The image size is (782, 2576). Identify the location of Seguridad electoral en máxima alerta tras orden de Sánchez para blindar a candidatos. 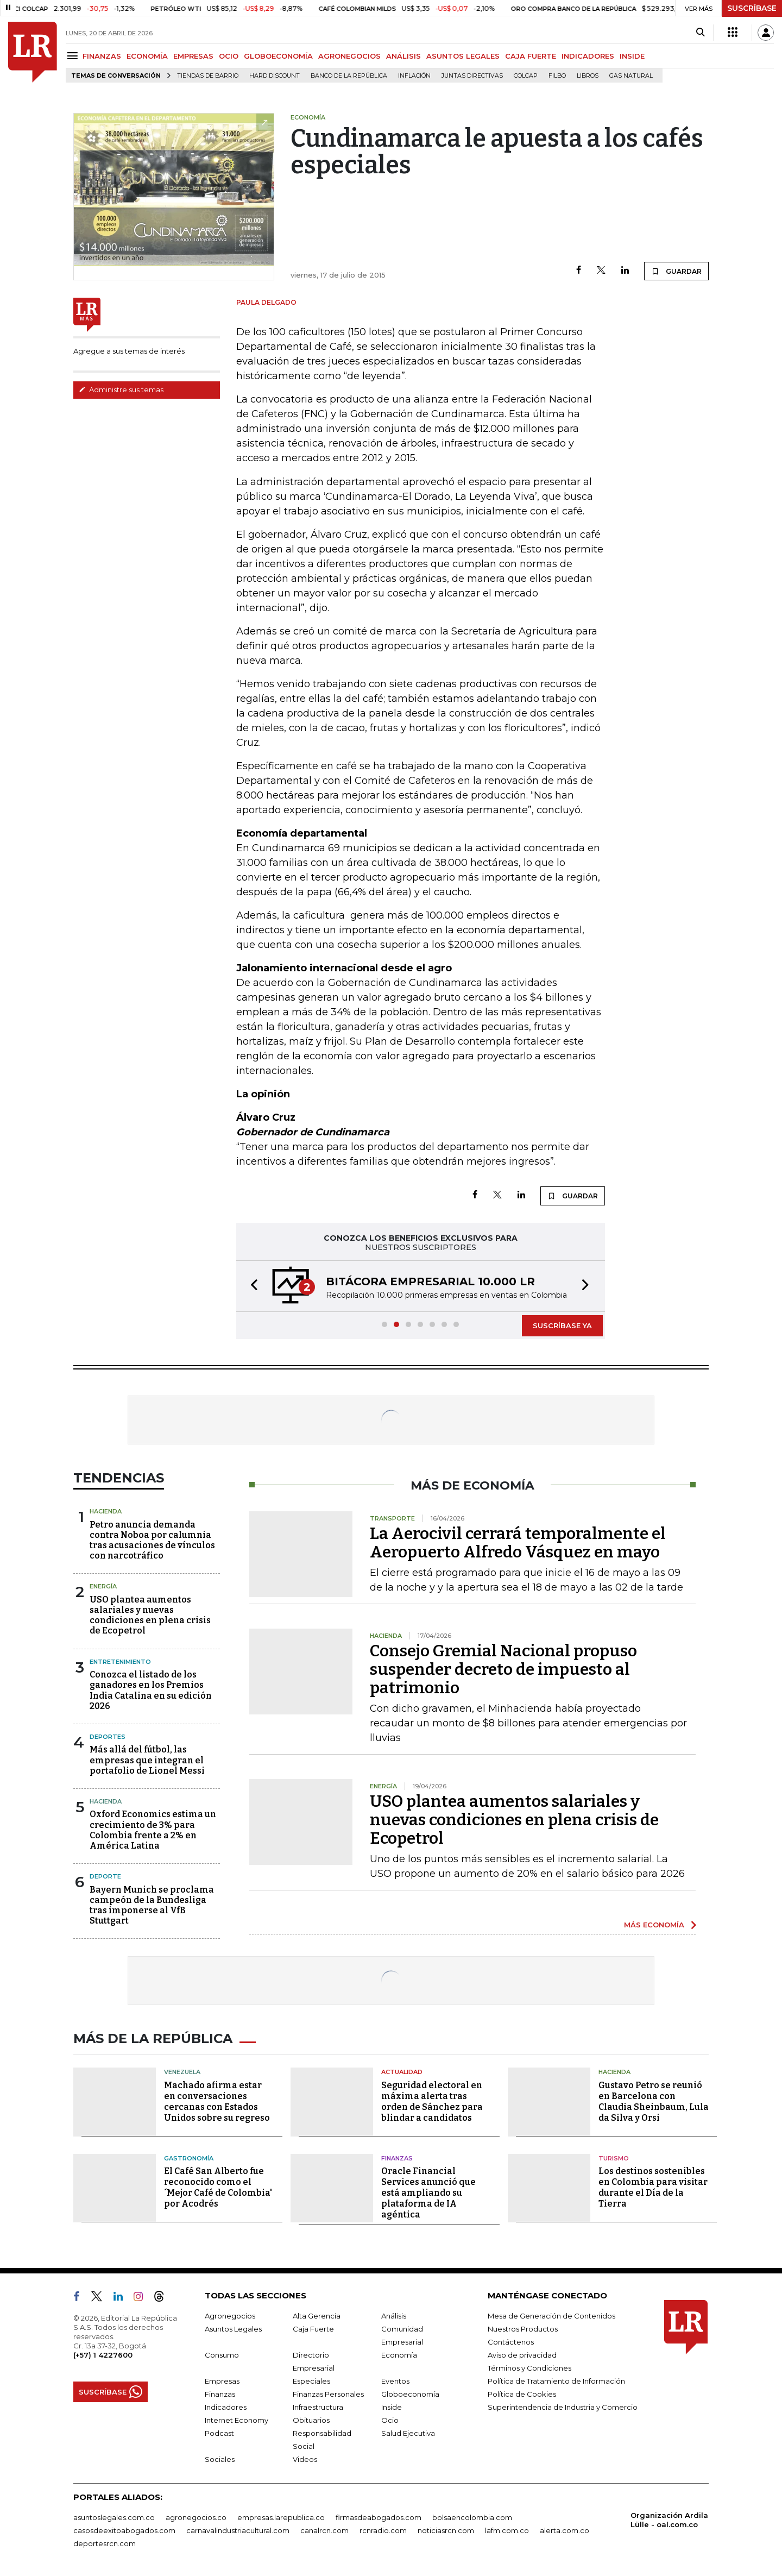
(432, 2101).